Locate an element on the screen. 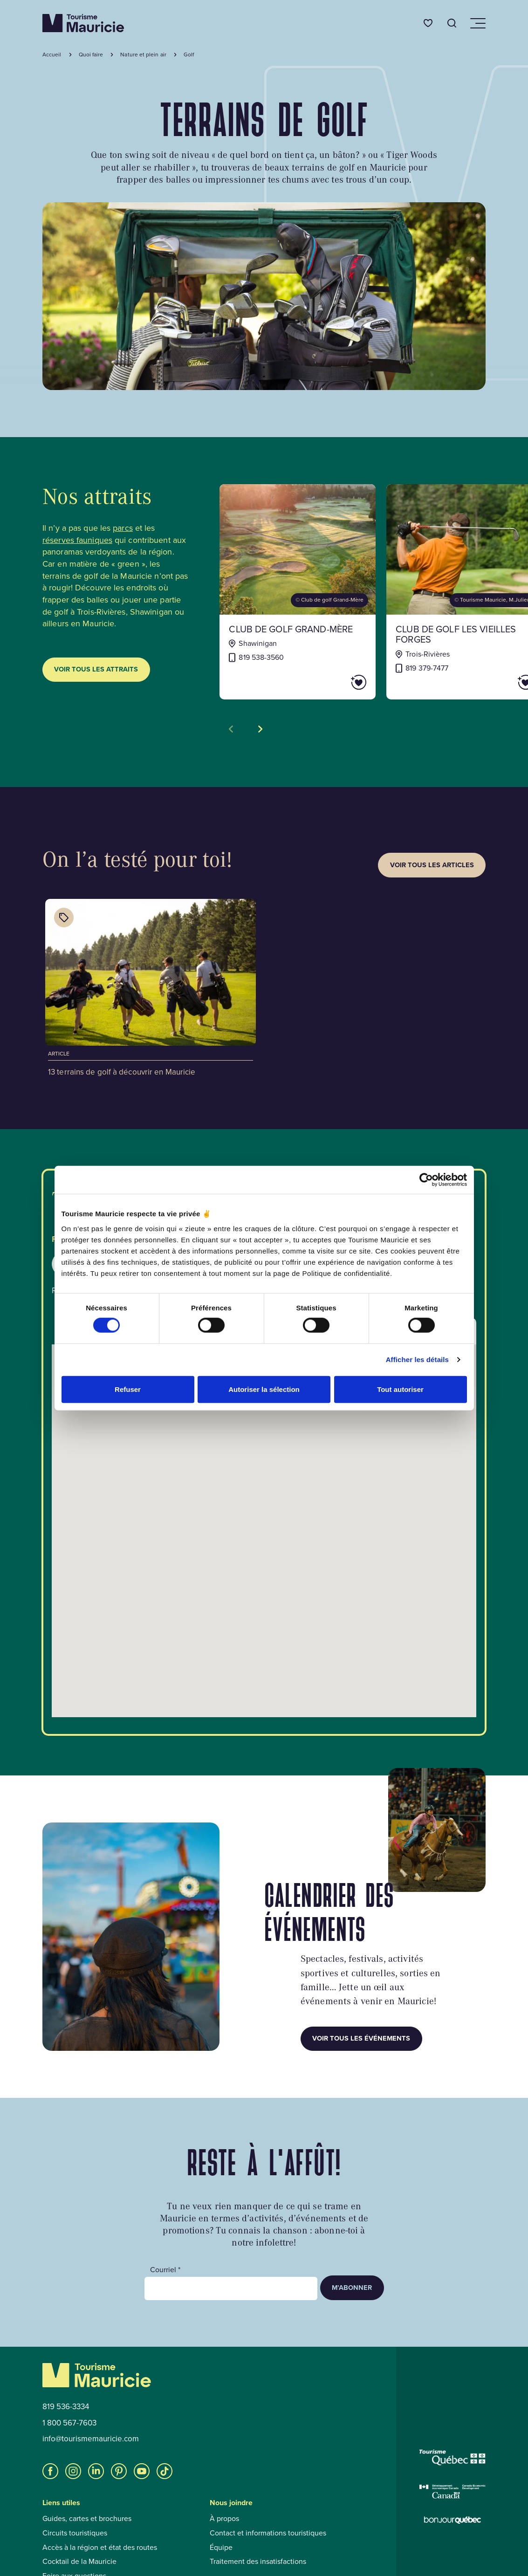 The width and height of the screenshot is (528, 2576). 1 800 567-7603 is located at coordinates (69, 2423).